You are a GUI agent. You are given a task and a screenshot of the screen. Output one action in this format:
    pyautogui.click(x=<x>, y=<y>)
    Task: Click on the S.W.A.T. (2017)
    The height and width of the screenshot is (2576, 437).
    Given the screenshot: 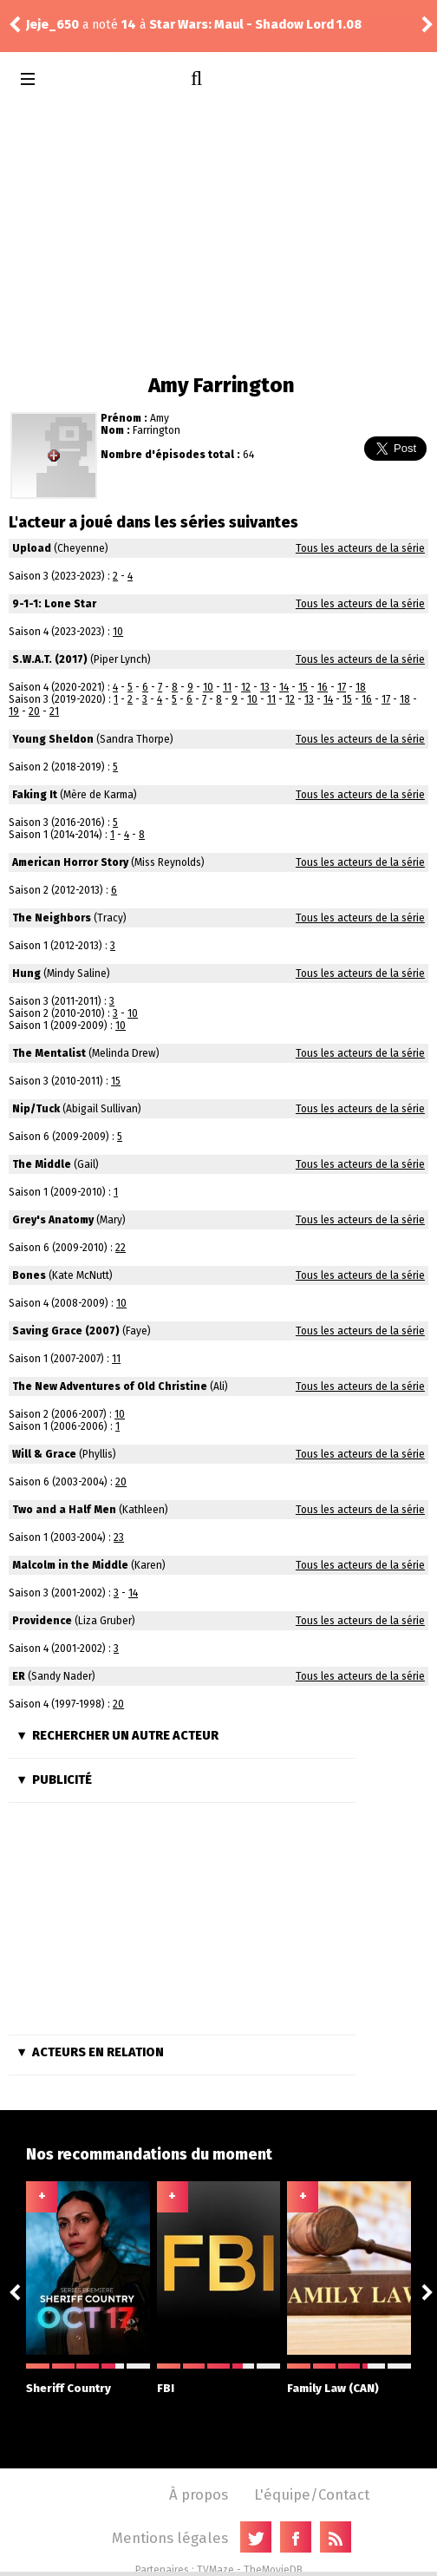 What is the action you would take?
    pyautogui.click(x=50, y=659)
    